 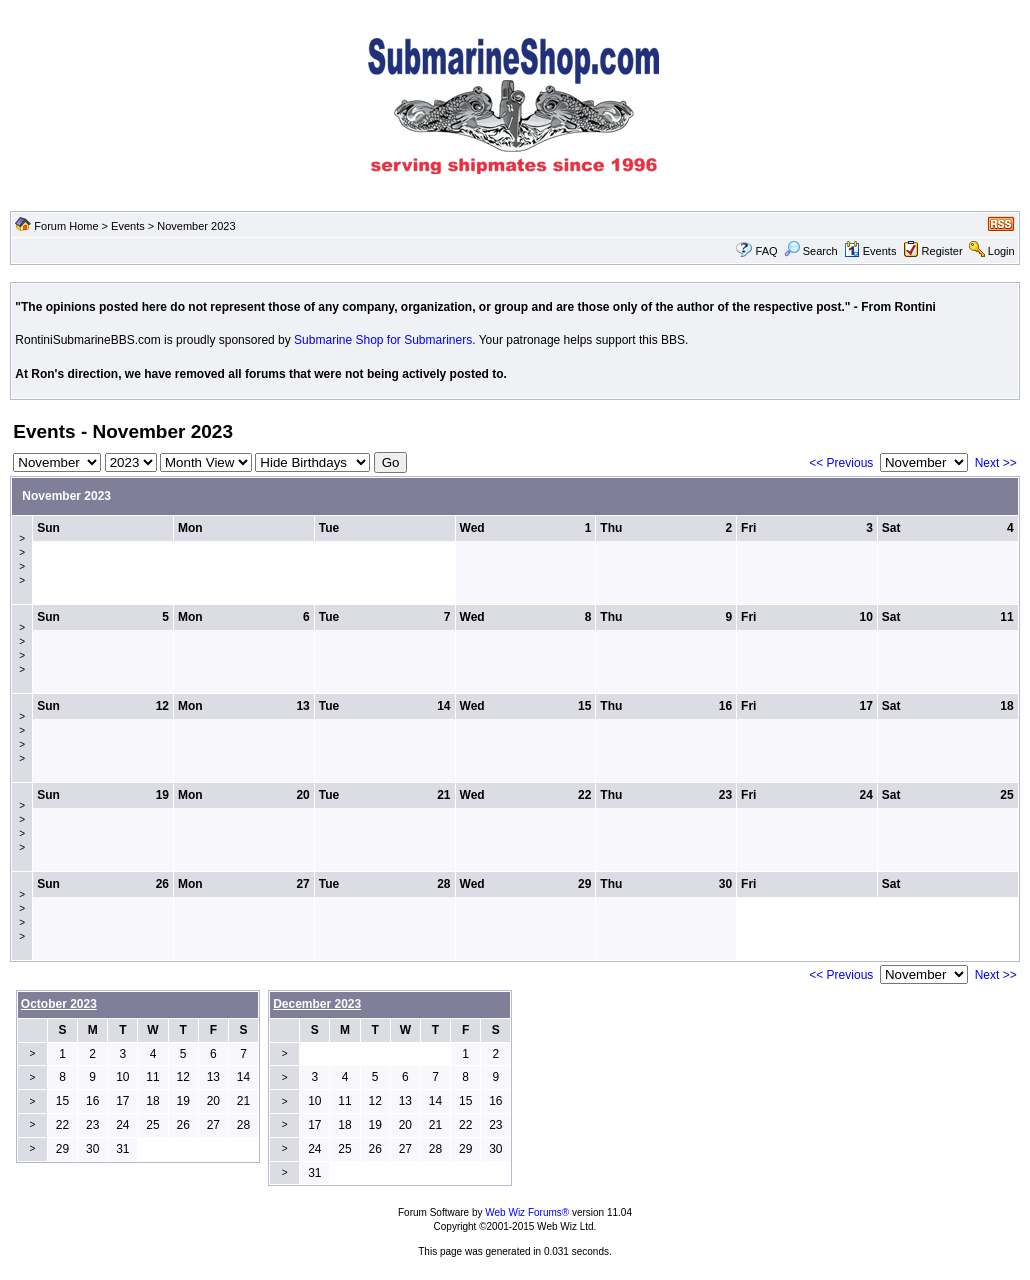 What do you see at coordinates (383, 340) in the screenshot?
I see `Submarine Shop for Submariners` at bounding box center [383, 340].